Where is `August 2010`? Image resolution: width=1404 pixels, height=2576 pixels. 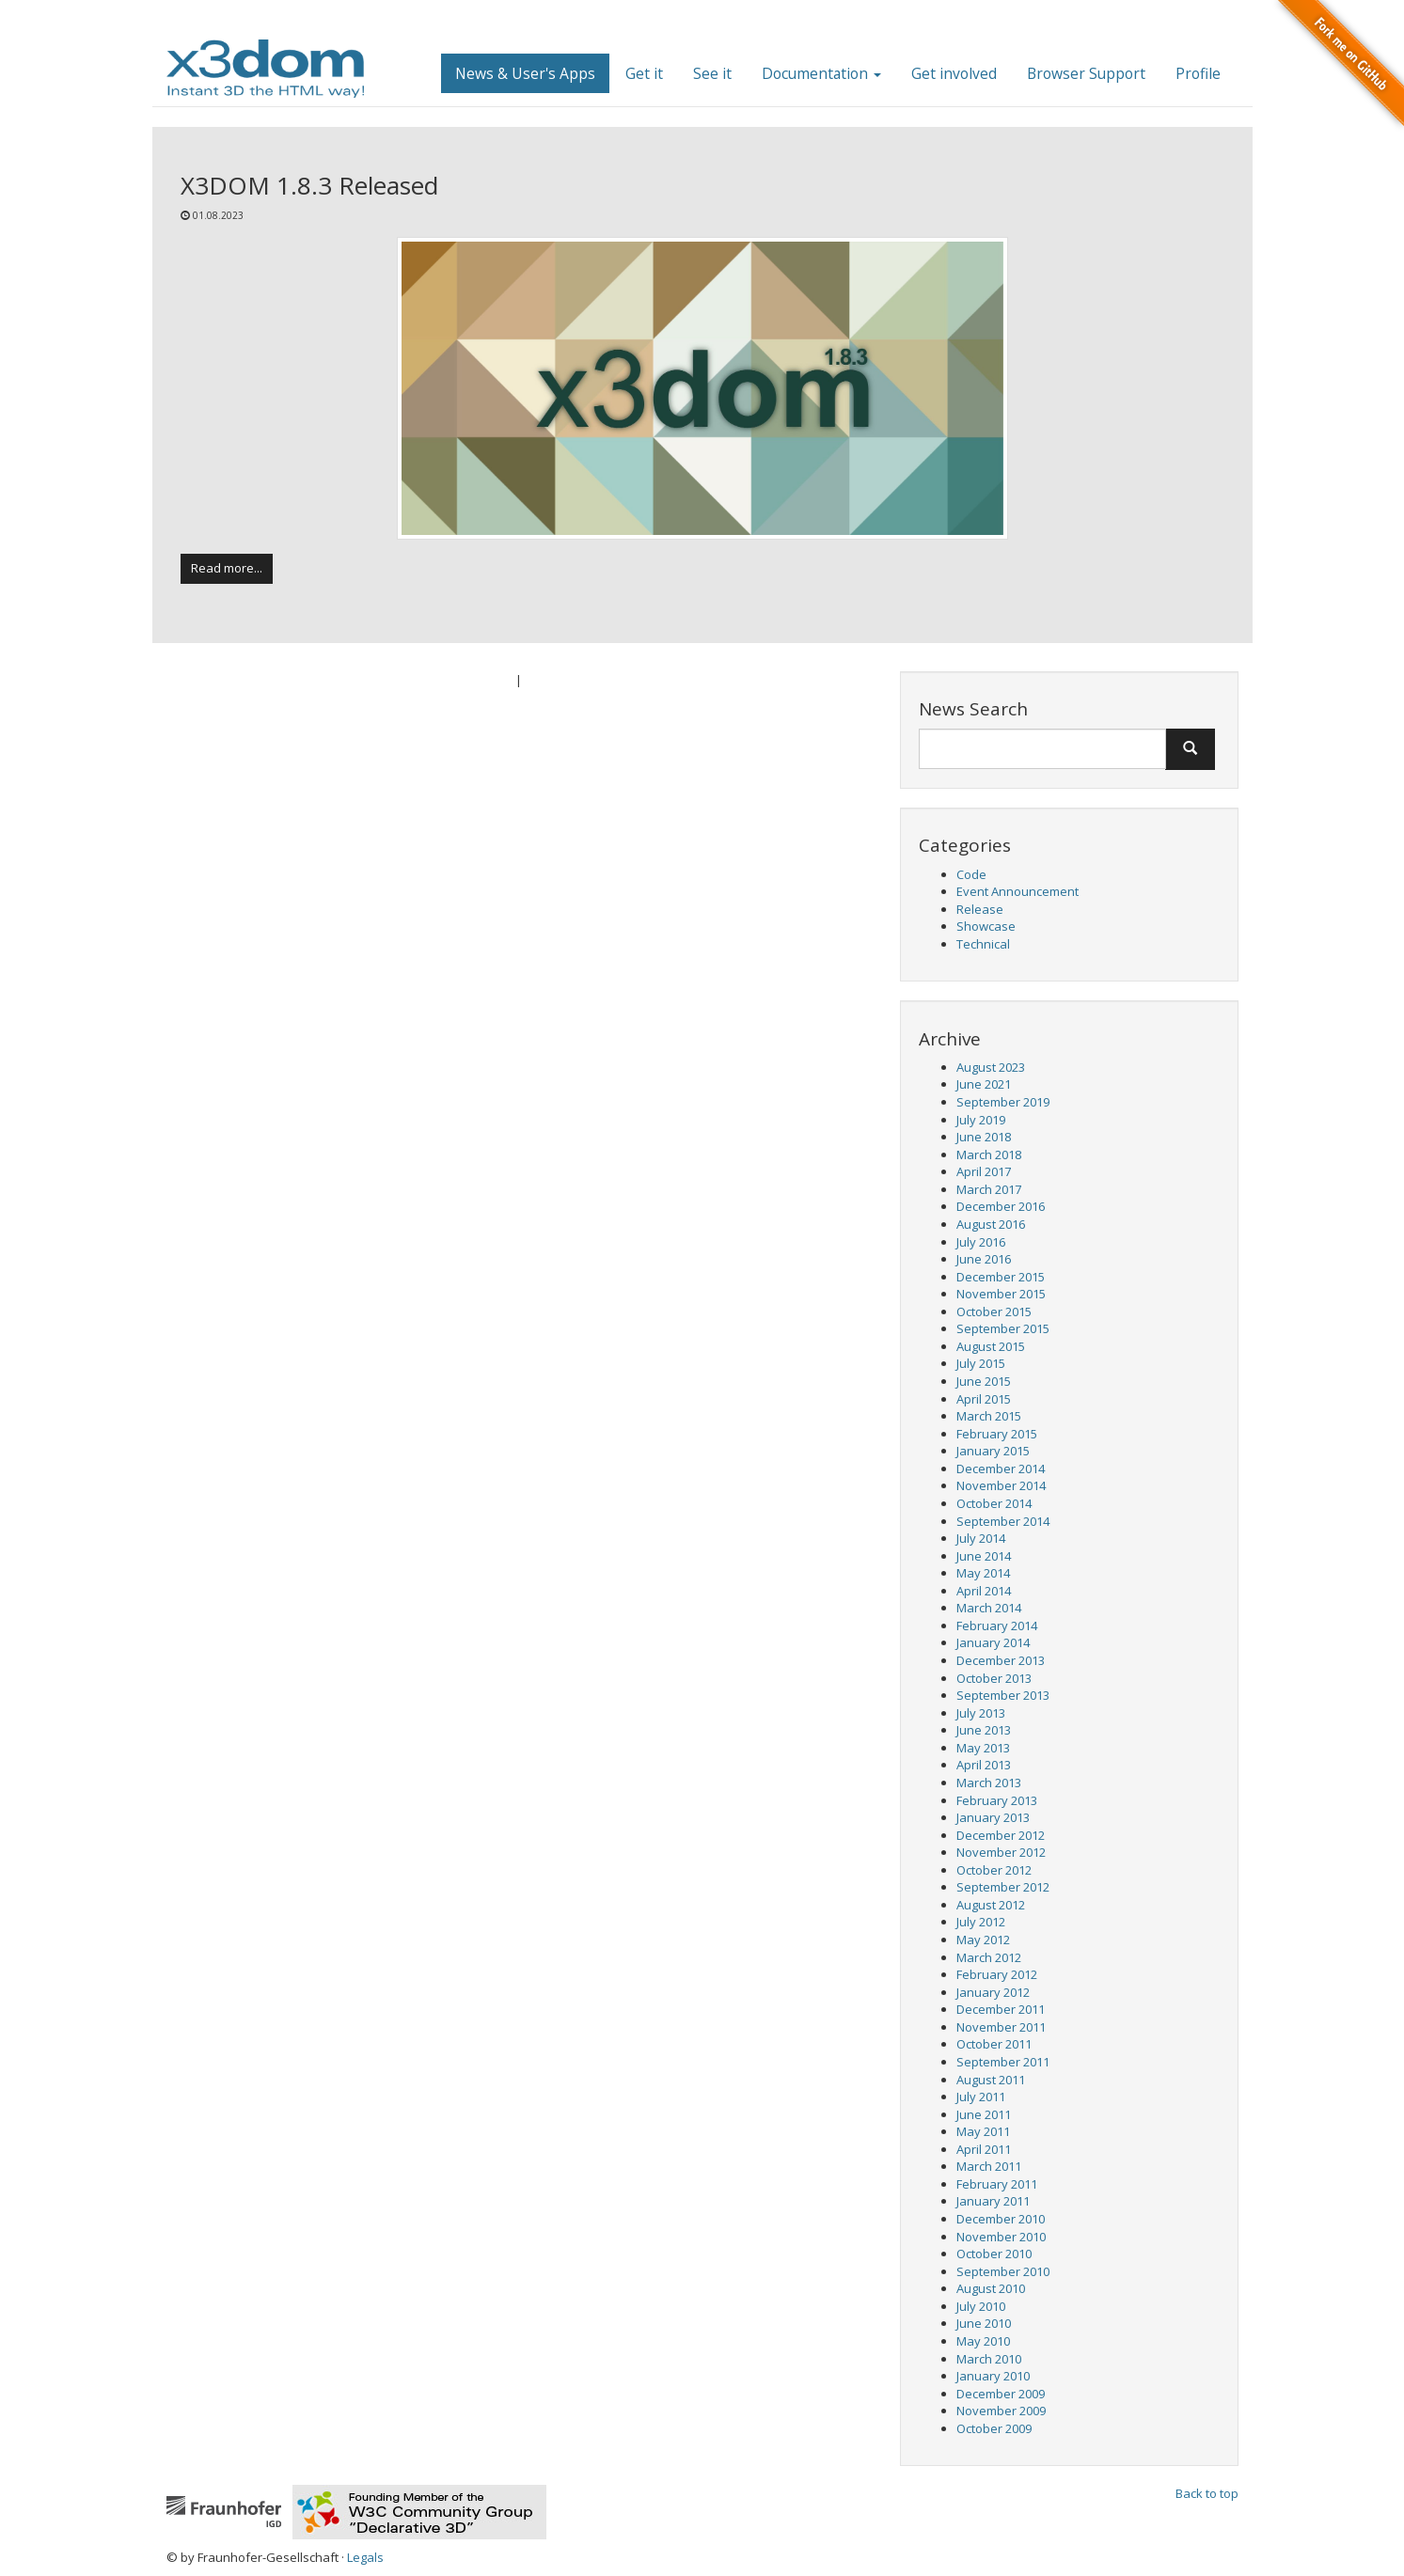 August 2010 is located at coordinates (990, 2288).